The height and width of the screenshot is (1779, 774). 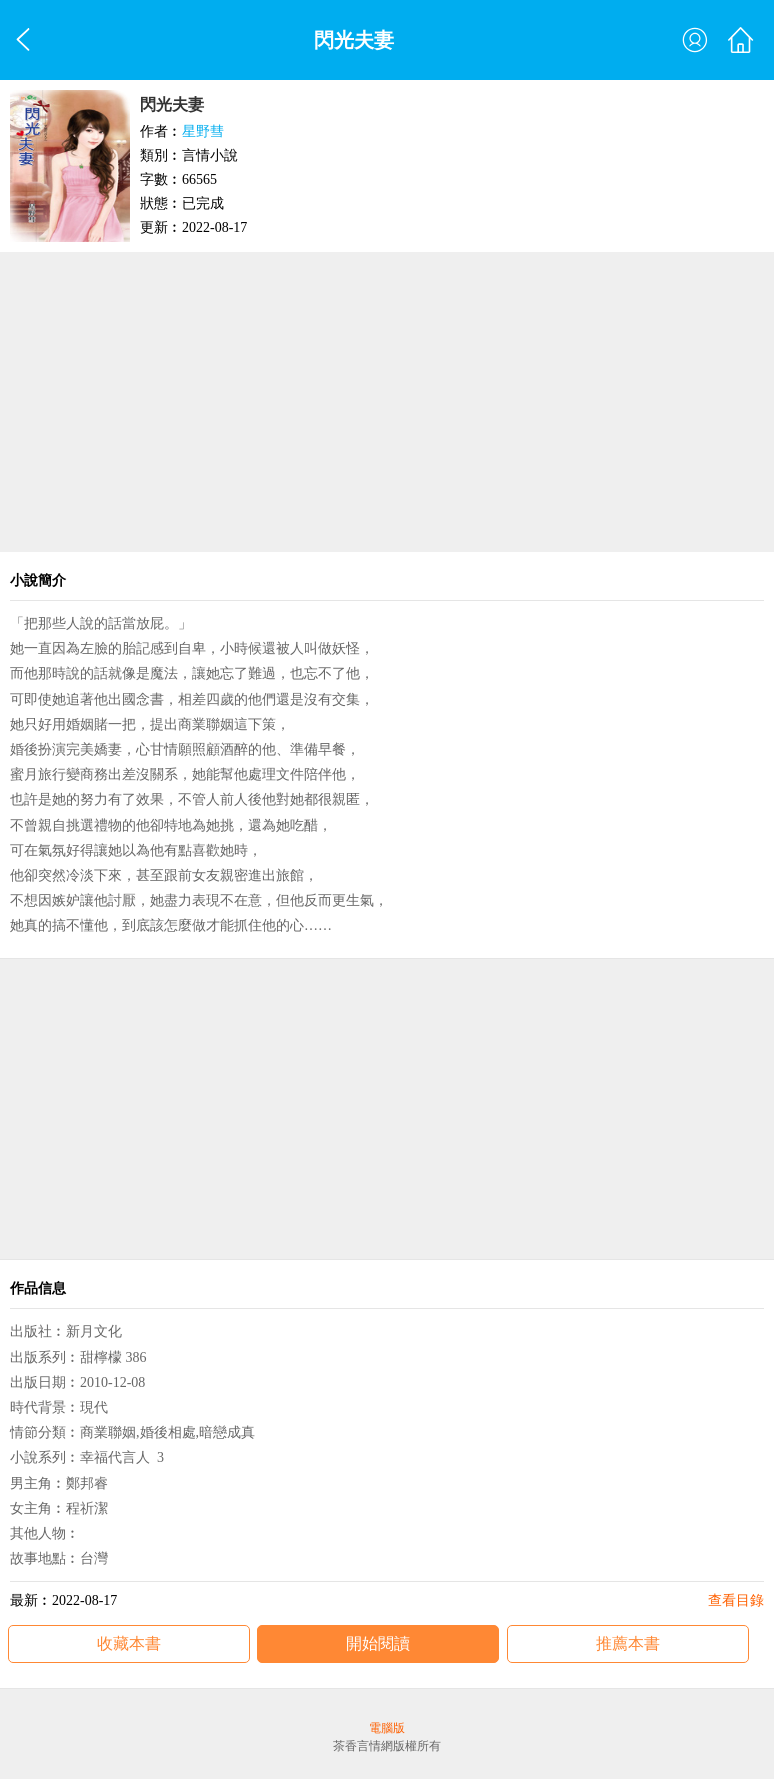 I want to click on 電腦版, so click(x=387, y=1728).